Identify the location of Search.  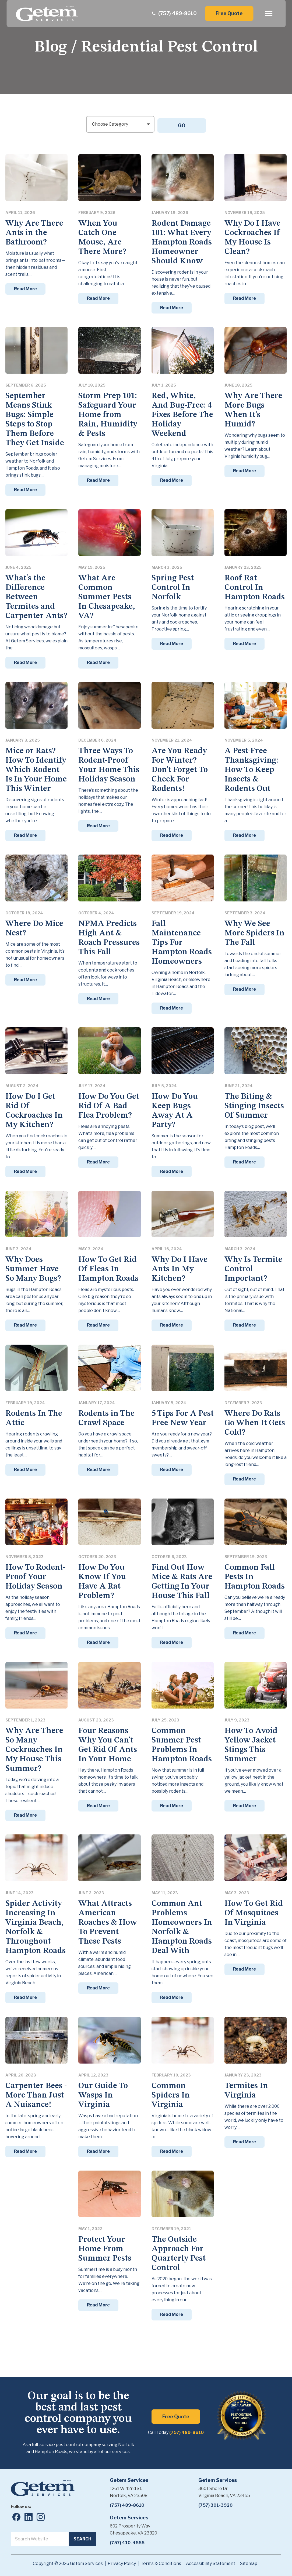
(82, 2537).